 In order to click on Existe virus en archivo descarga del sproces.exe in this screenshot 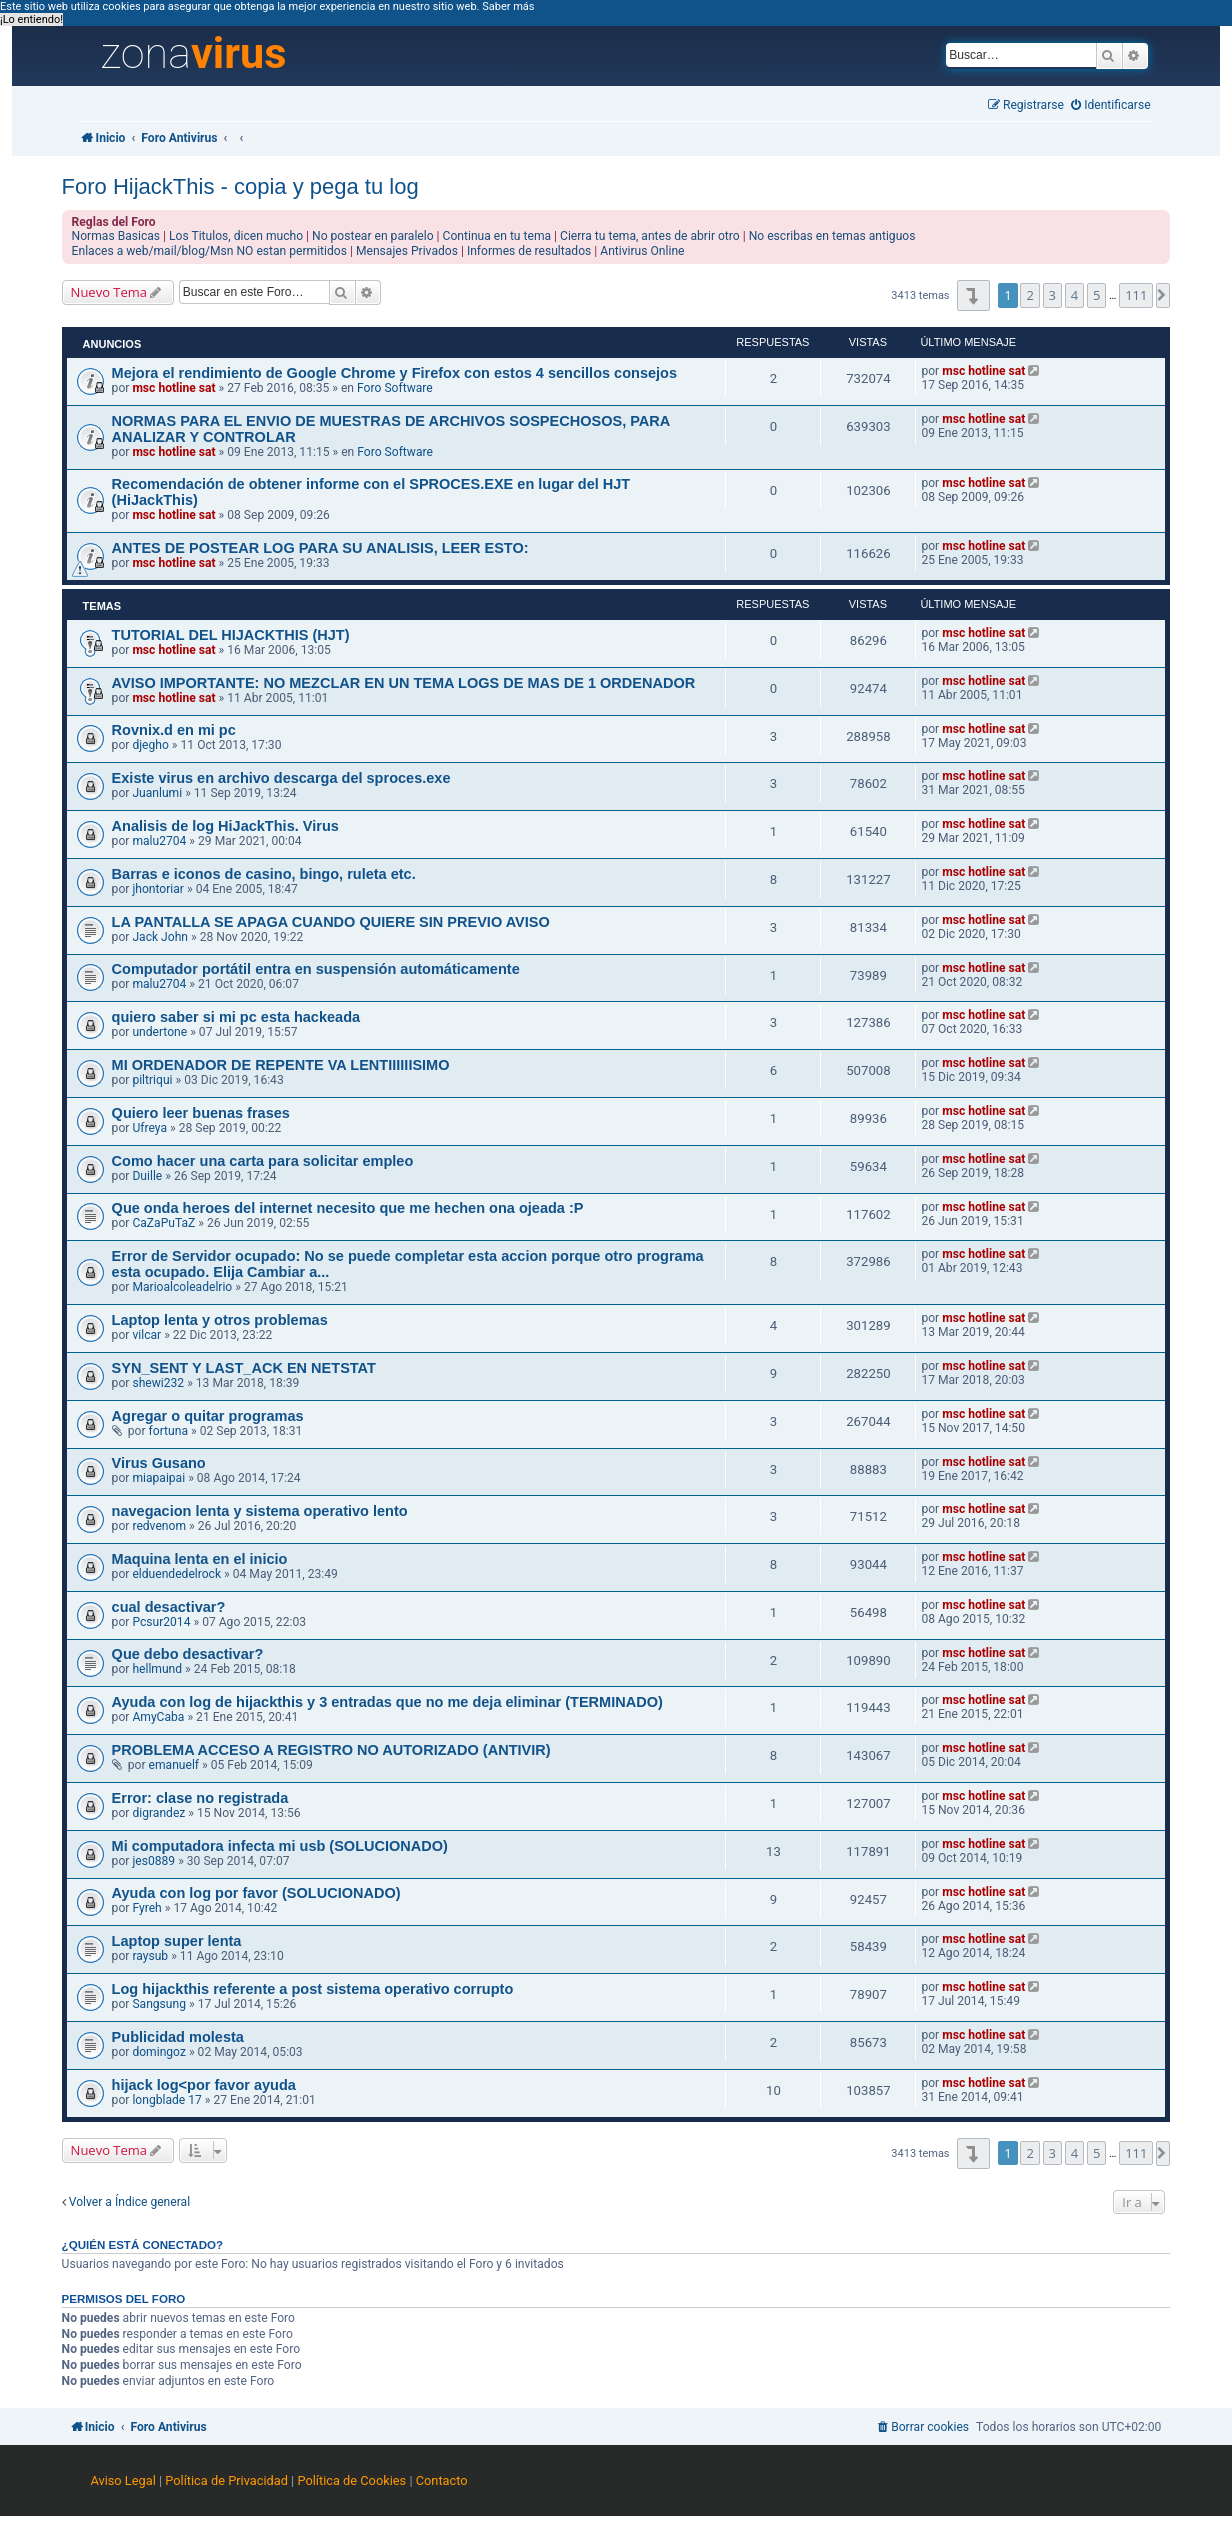, I will do `click(281, 778)`.